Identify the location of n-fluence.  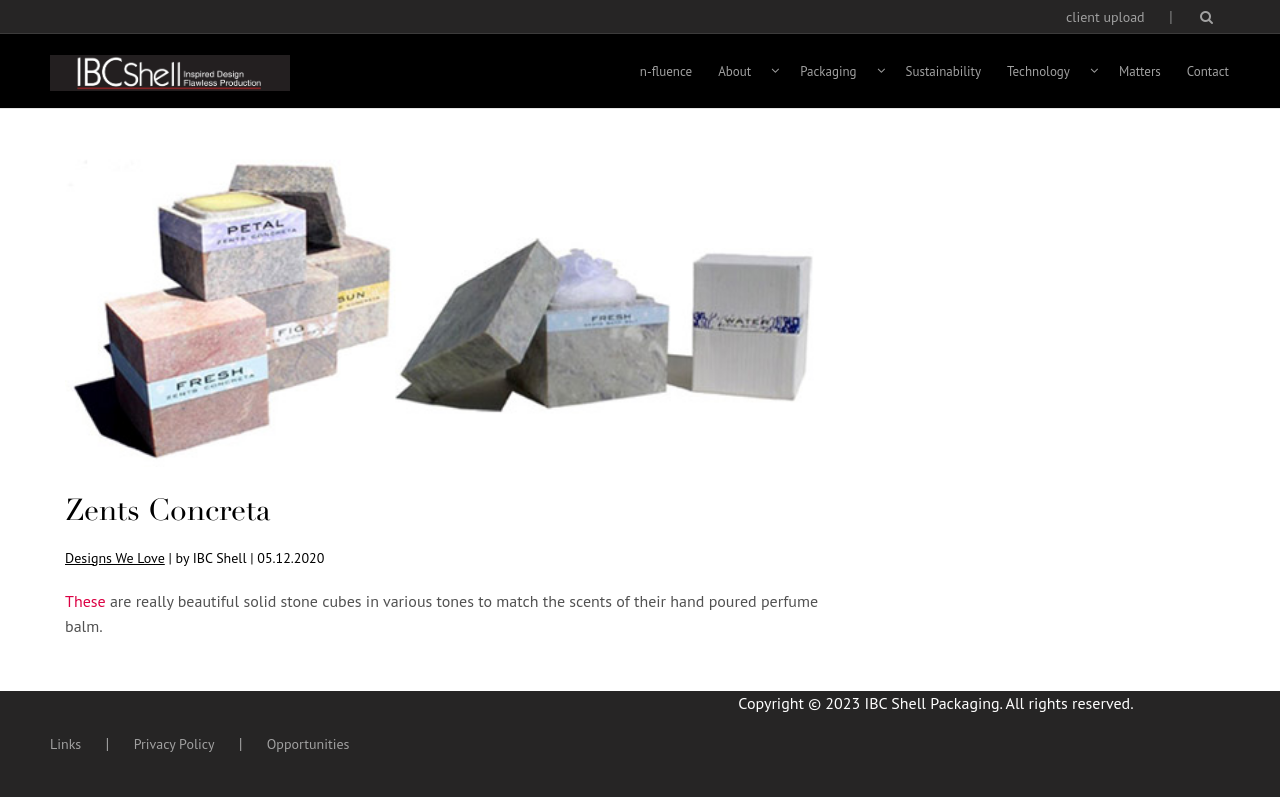
(666, 71).